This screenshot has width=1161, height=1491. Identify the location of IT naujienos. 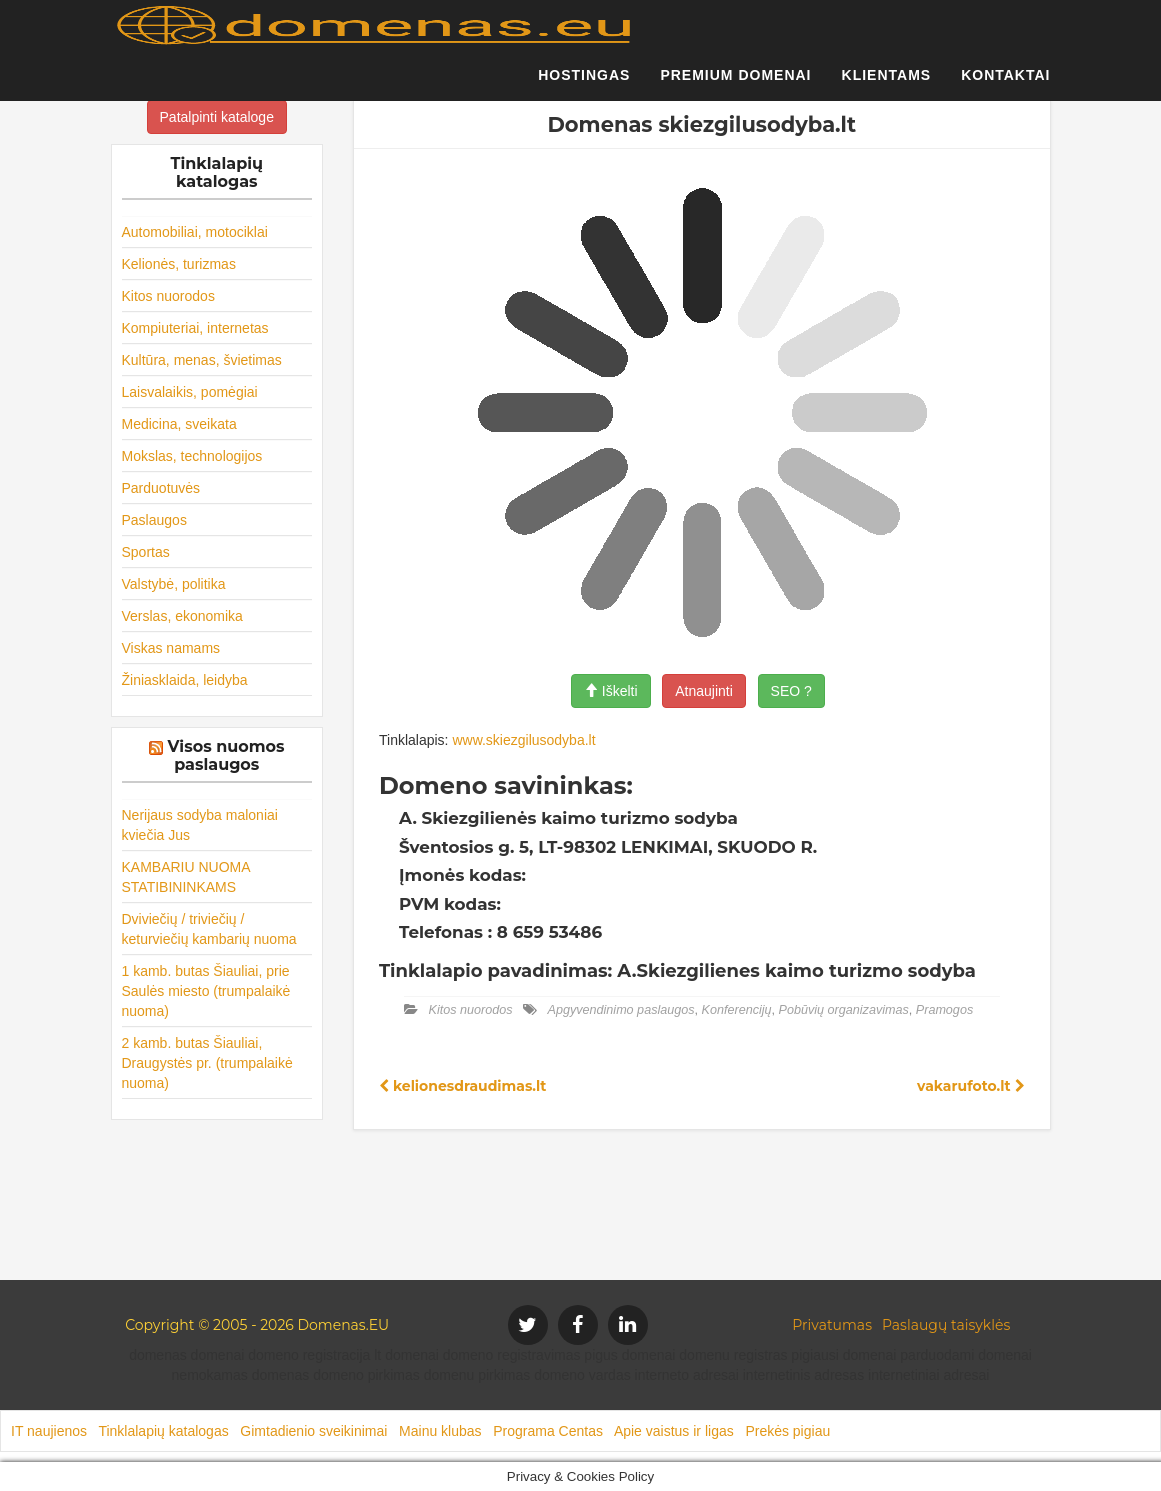
(49, 1431).